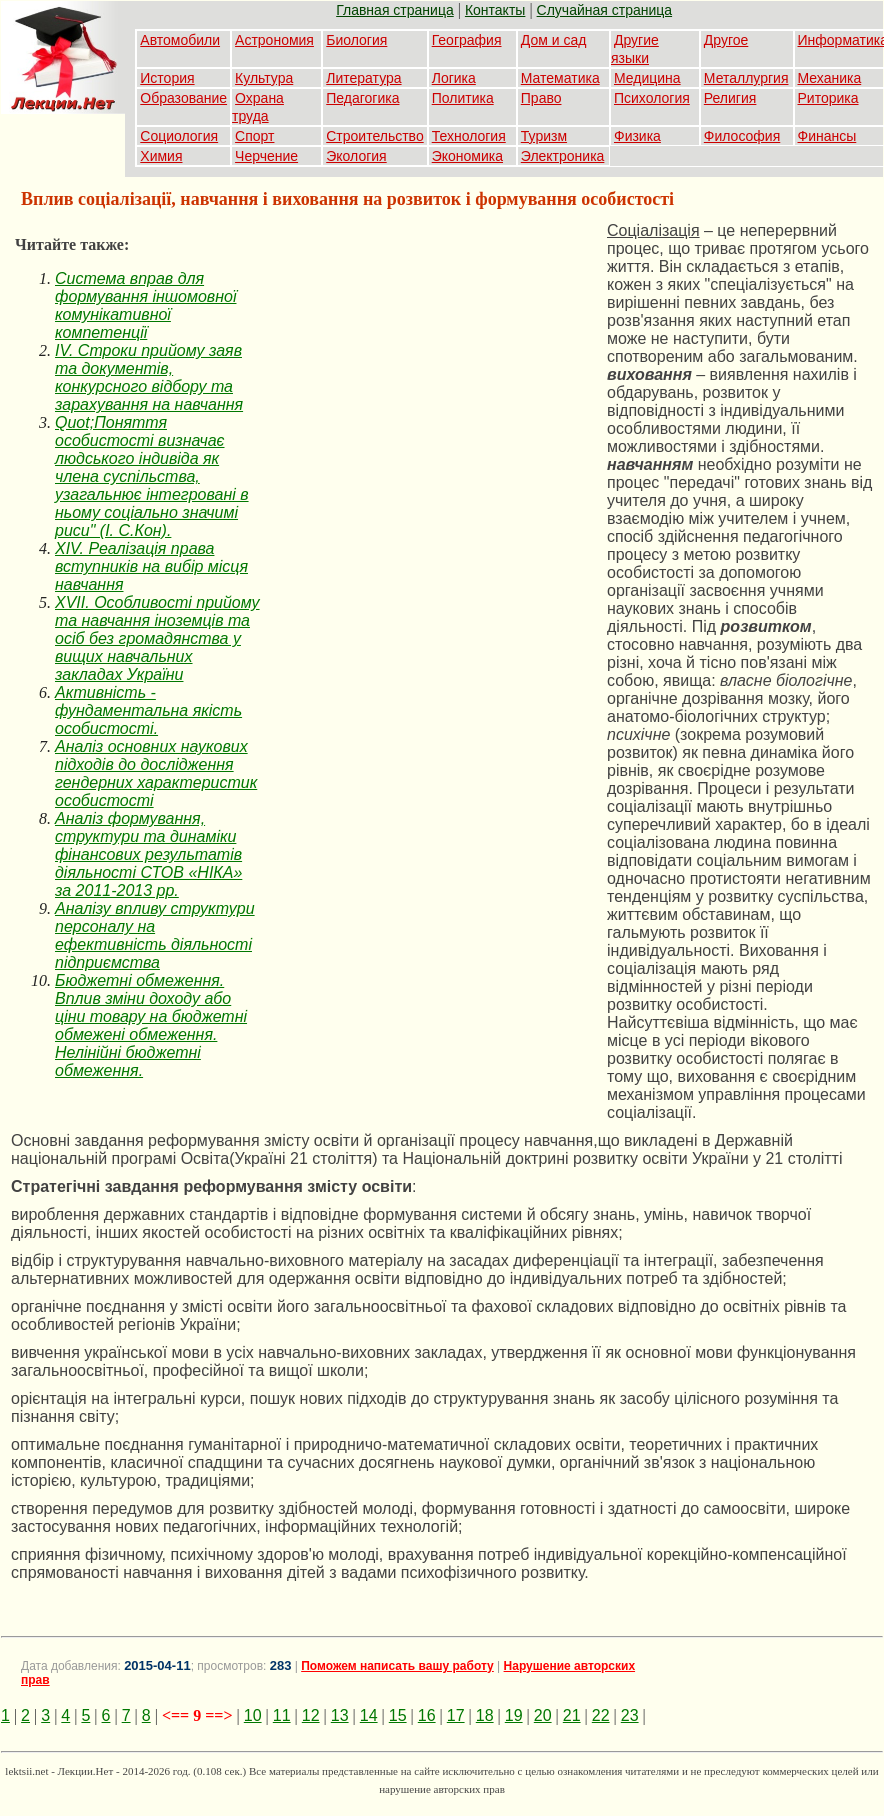 This screenshot has width=884, height=1816. I want to click on 12, so click(311, 1715).